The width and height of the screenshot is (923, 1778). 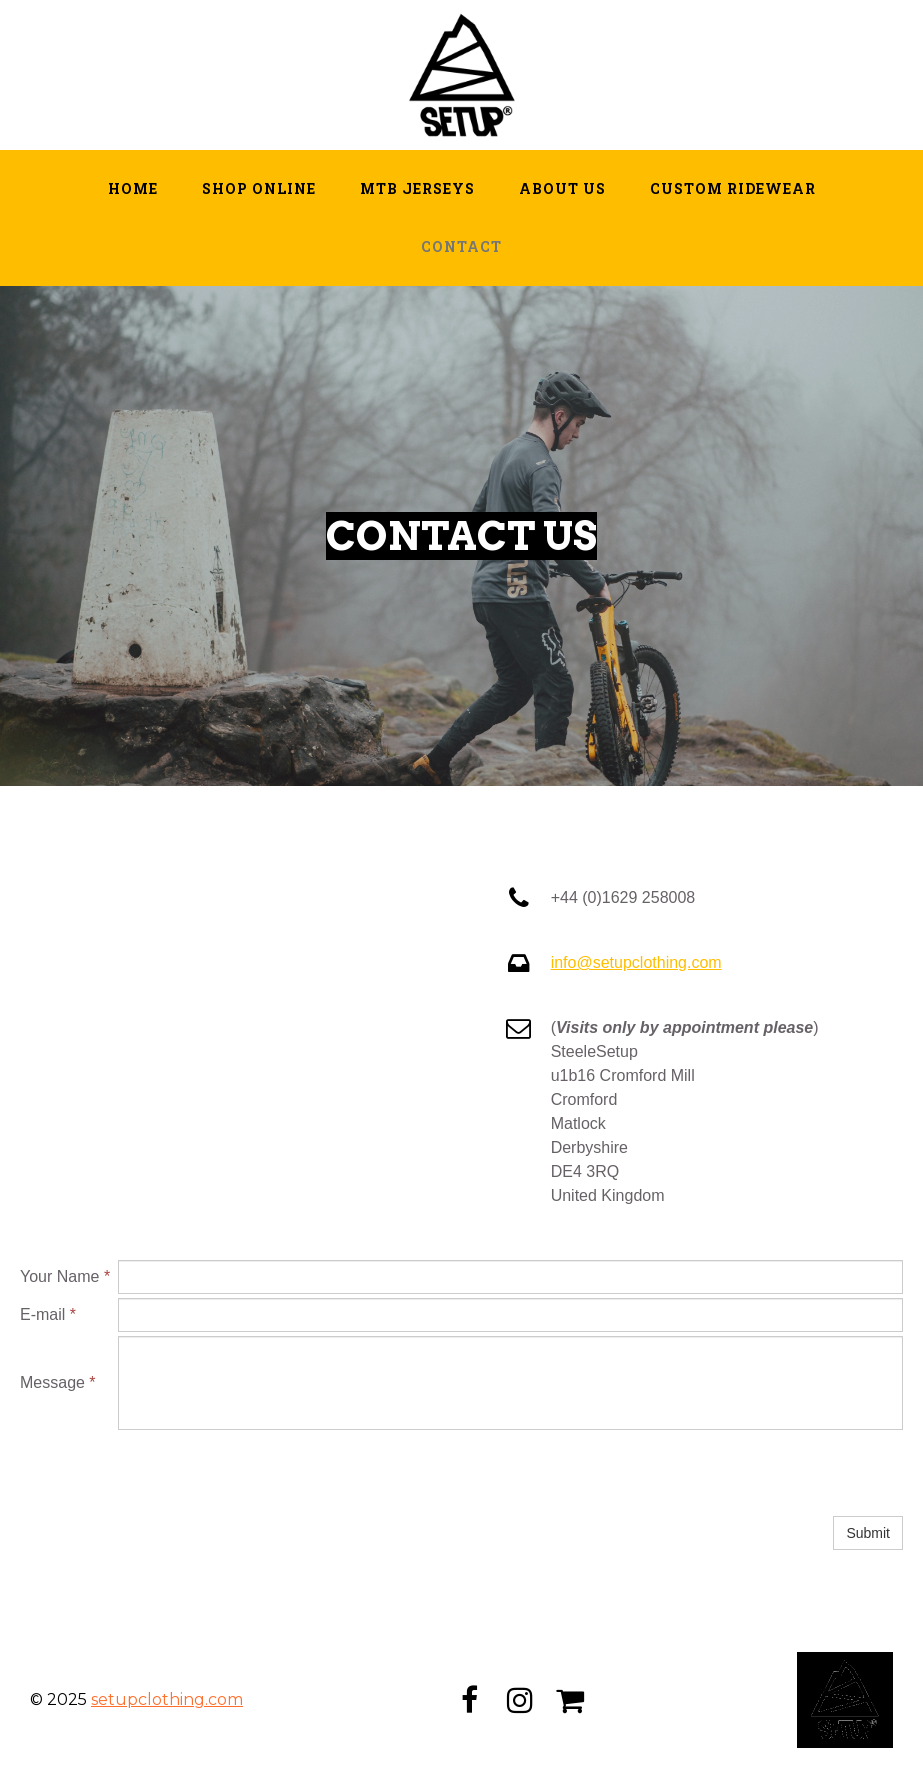 What do you see at coordinates (562, 188) in the screenshot?
I see `About Us` at bounding box center [562, 188].